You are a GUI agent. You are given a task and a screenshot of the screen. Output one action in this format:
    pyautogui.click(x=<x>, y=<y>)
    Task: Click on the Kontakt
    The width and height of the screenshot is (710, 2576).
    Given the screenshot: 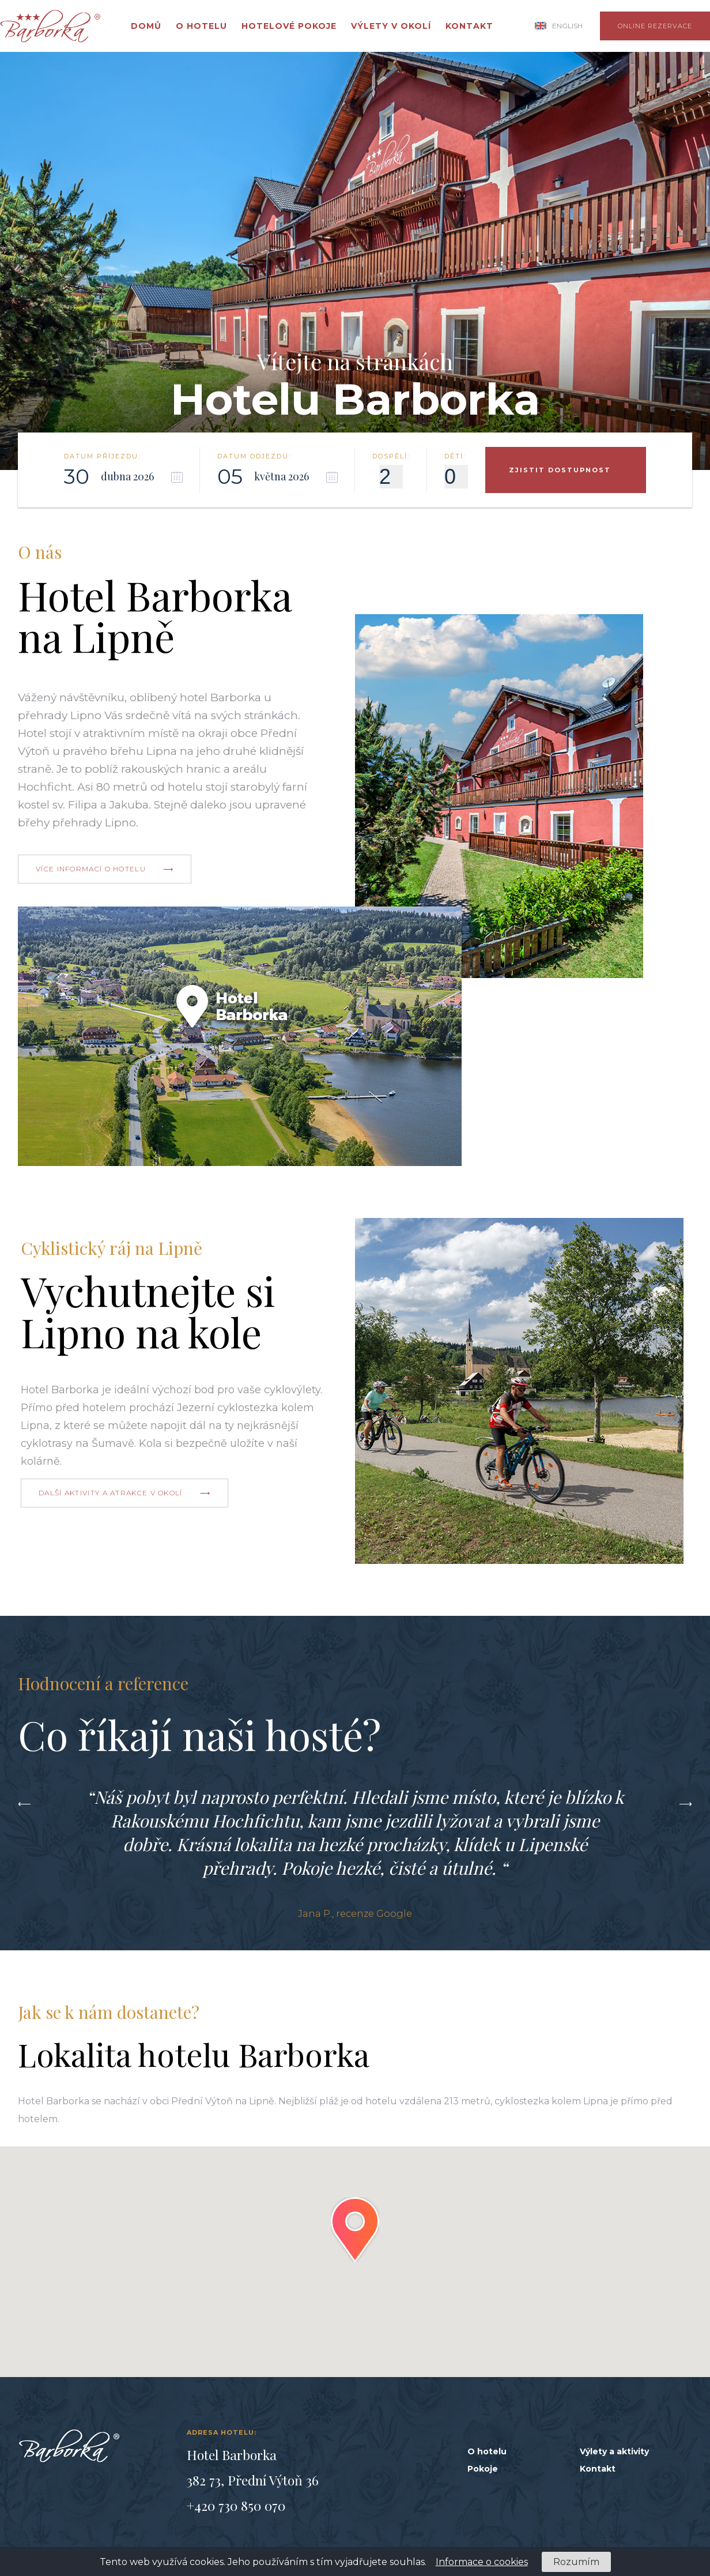 What is the action you would take?
    pyautogui.click(x=469, y=26)
    